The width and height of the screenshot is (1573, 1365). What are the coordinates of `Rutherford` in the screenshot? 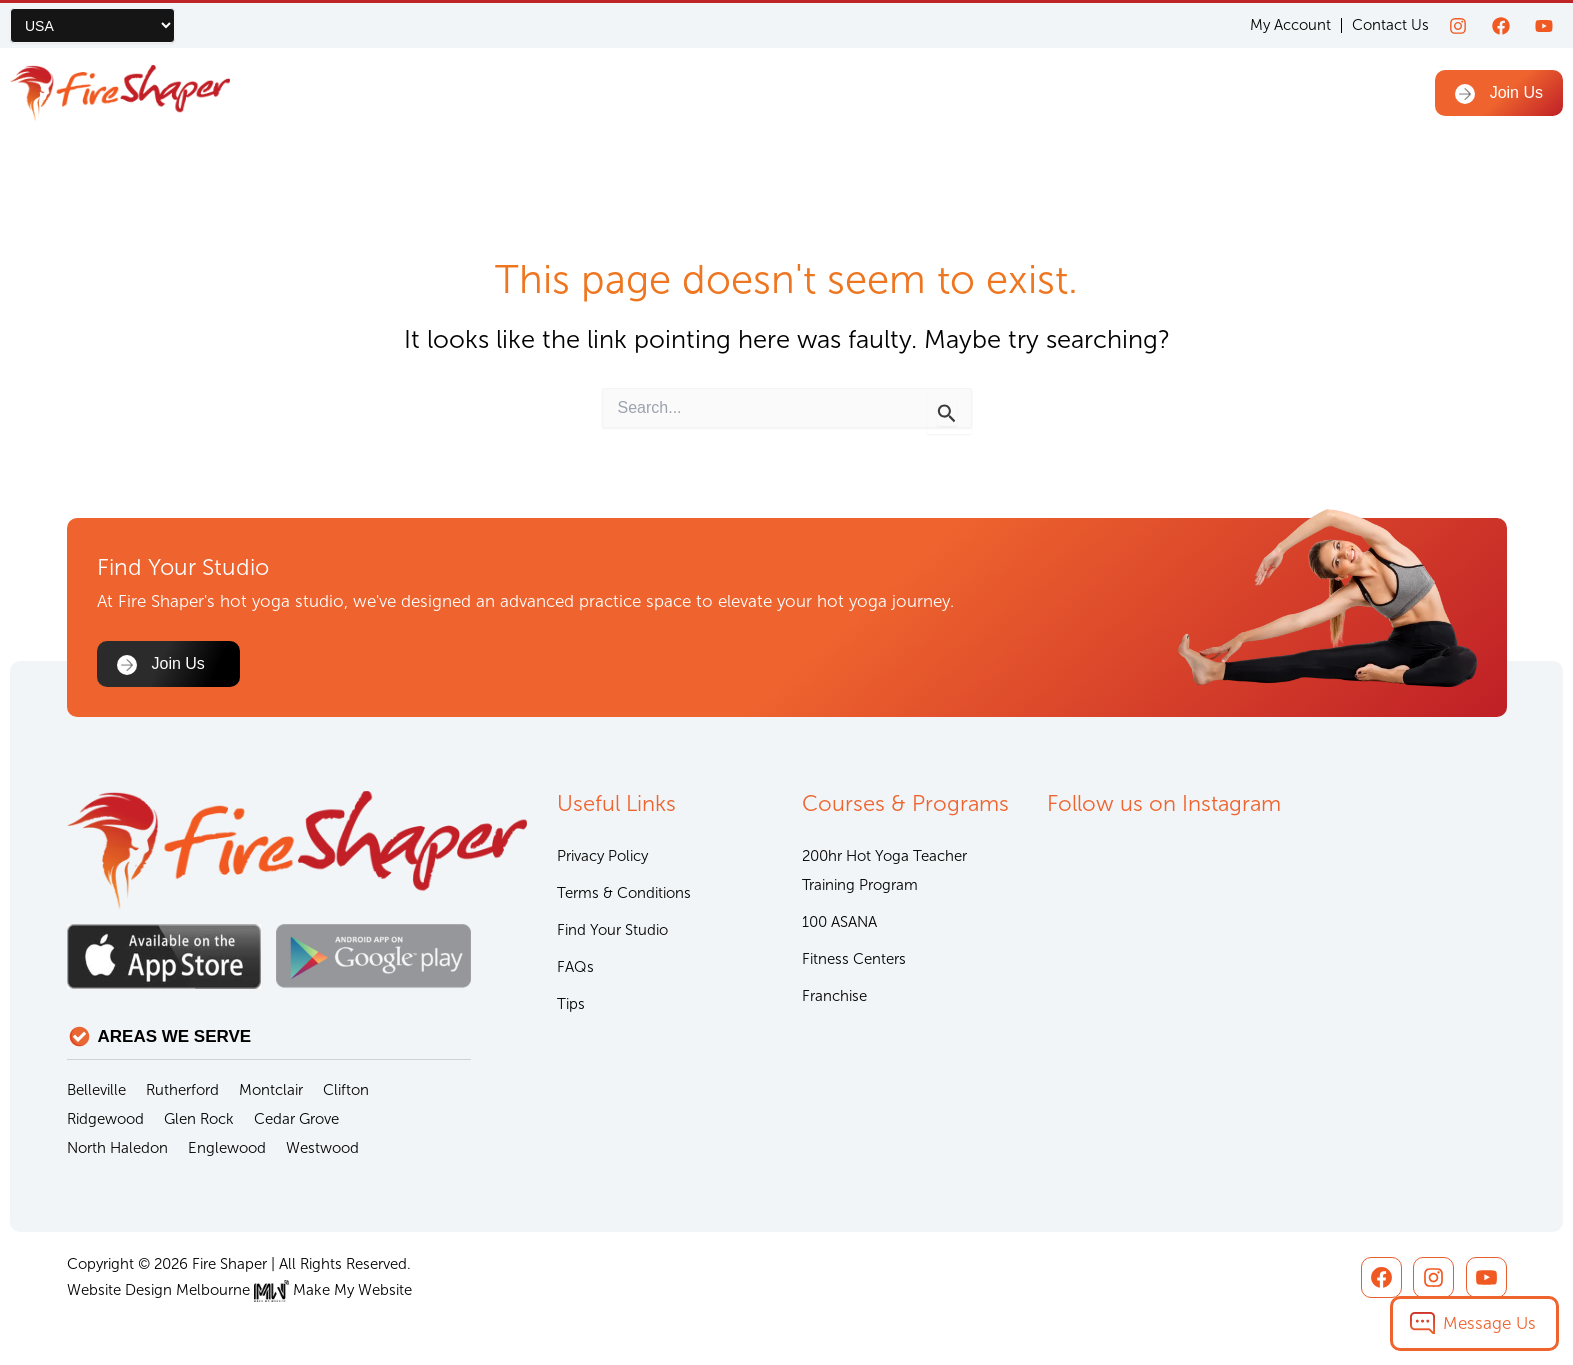 It's located at (182, 1090).